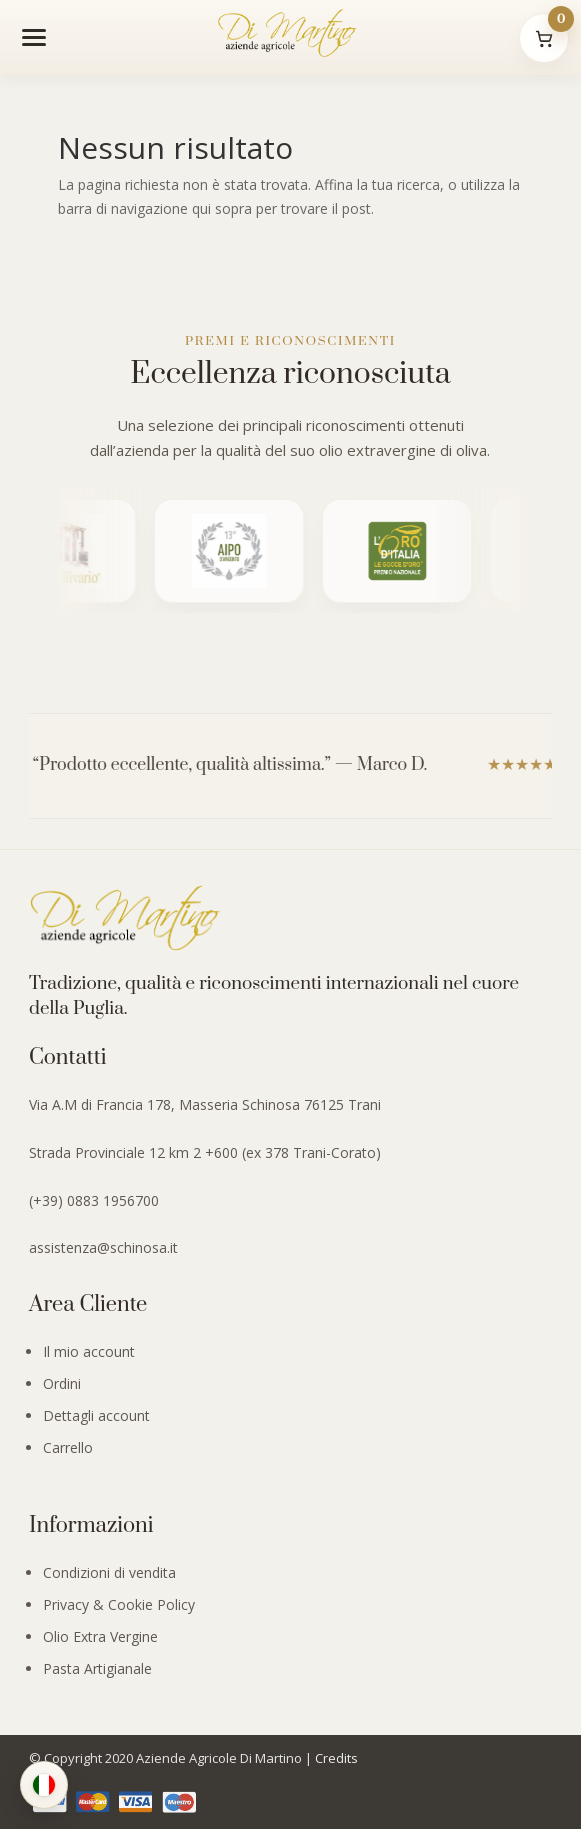  What do you see at coordinates (103, 1247) in the screenshot?
I see `assistenza@schinosa.it` at bounding box center [103, 1247].